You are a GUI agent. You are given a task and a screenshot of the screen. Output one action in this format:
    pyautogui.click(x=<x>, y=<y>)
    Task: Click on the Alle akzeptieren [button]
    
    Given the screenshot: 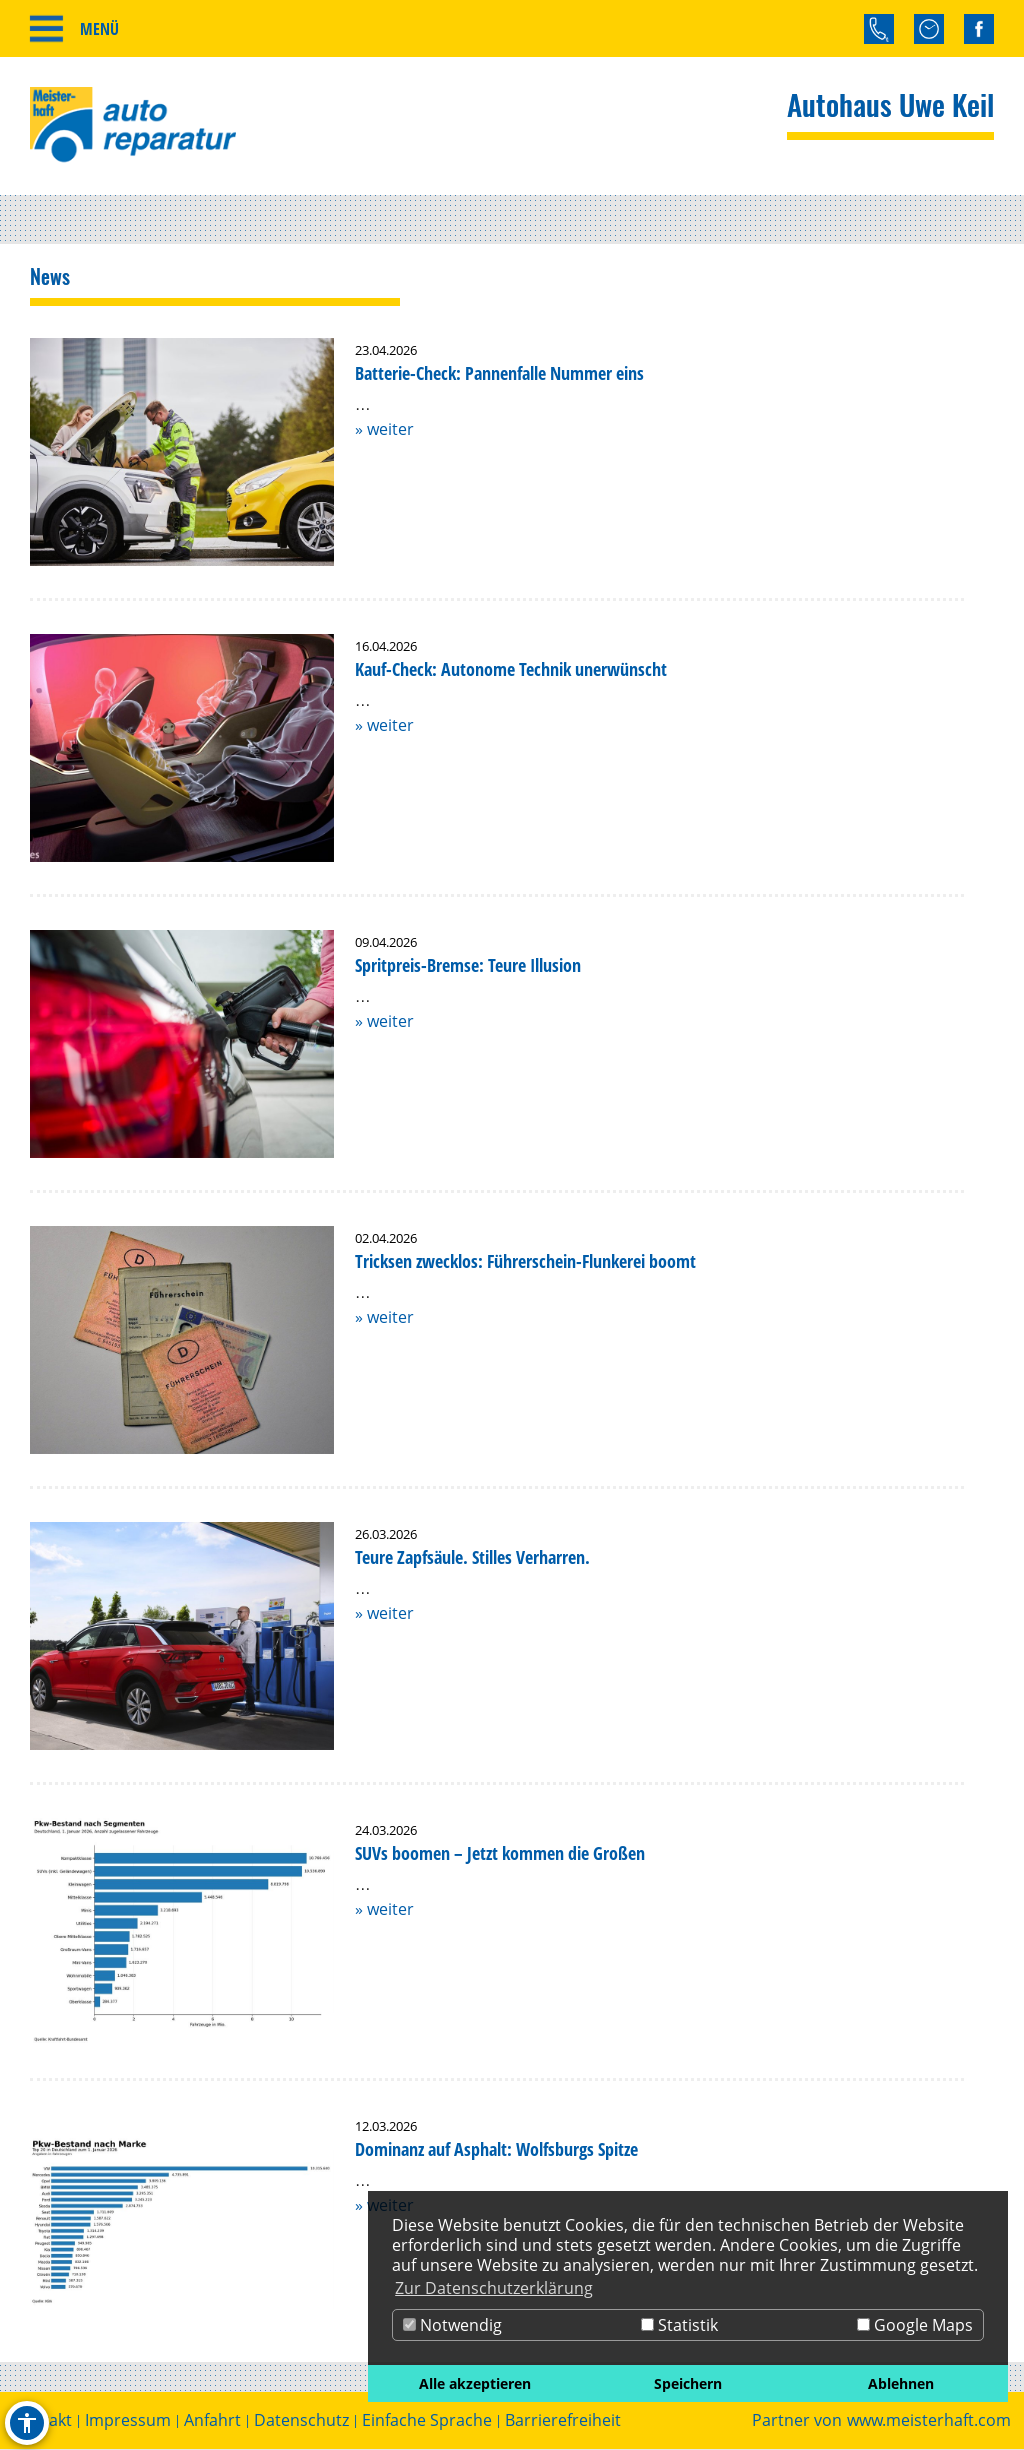 What is the action you would take?
    pyautogui.click(x=475, y=2383)
    